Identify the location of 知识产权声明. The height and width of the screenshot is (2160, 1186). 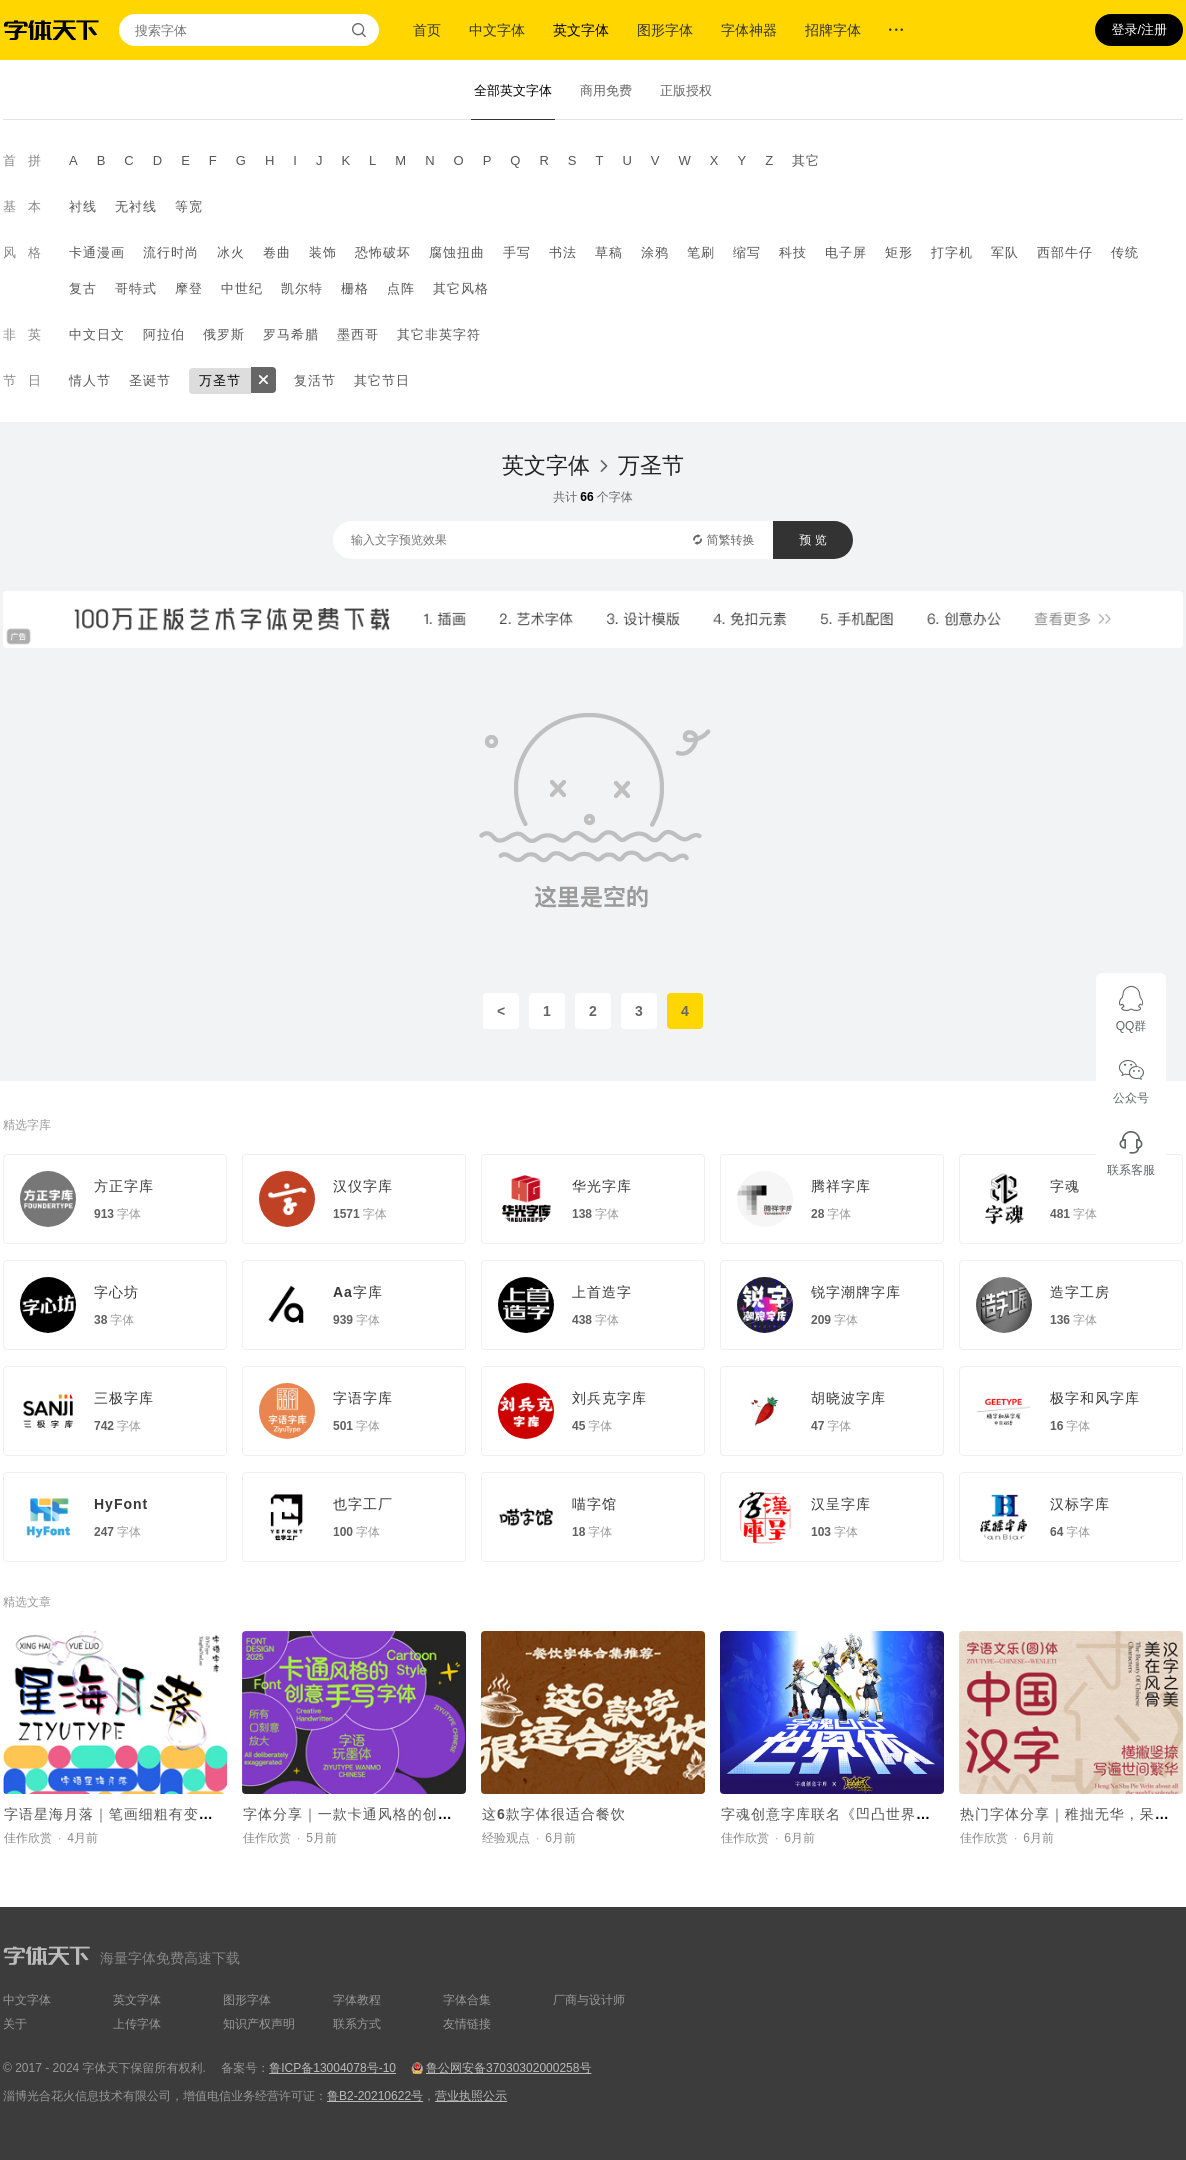
(259, 2024).